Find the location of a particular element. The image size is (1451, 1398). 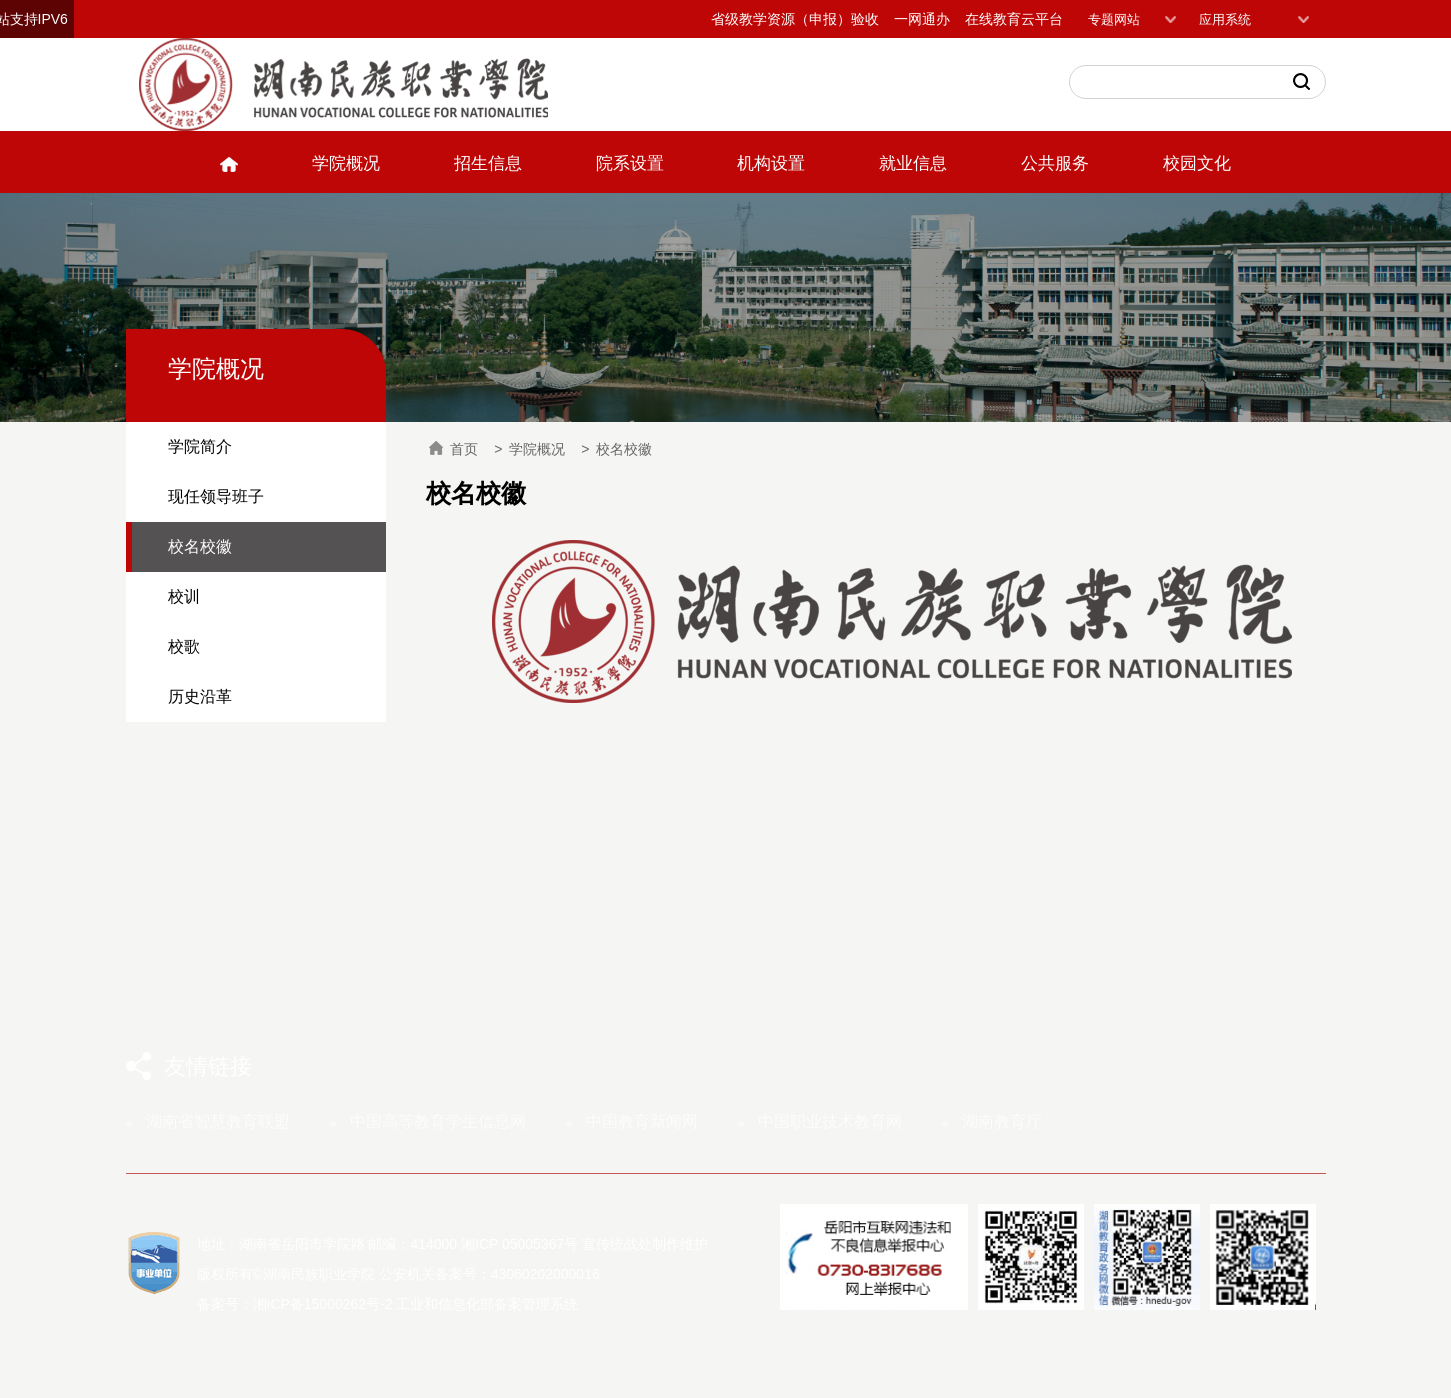

现任领导班子 is located at coordinates (216, 496).